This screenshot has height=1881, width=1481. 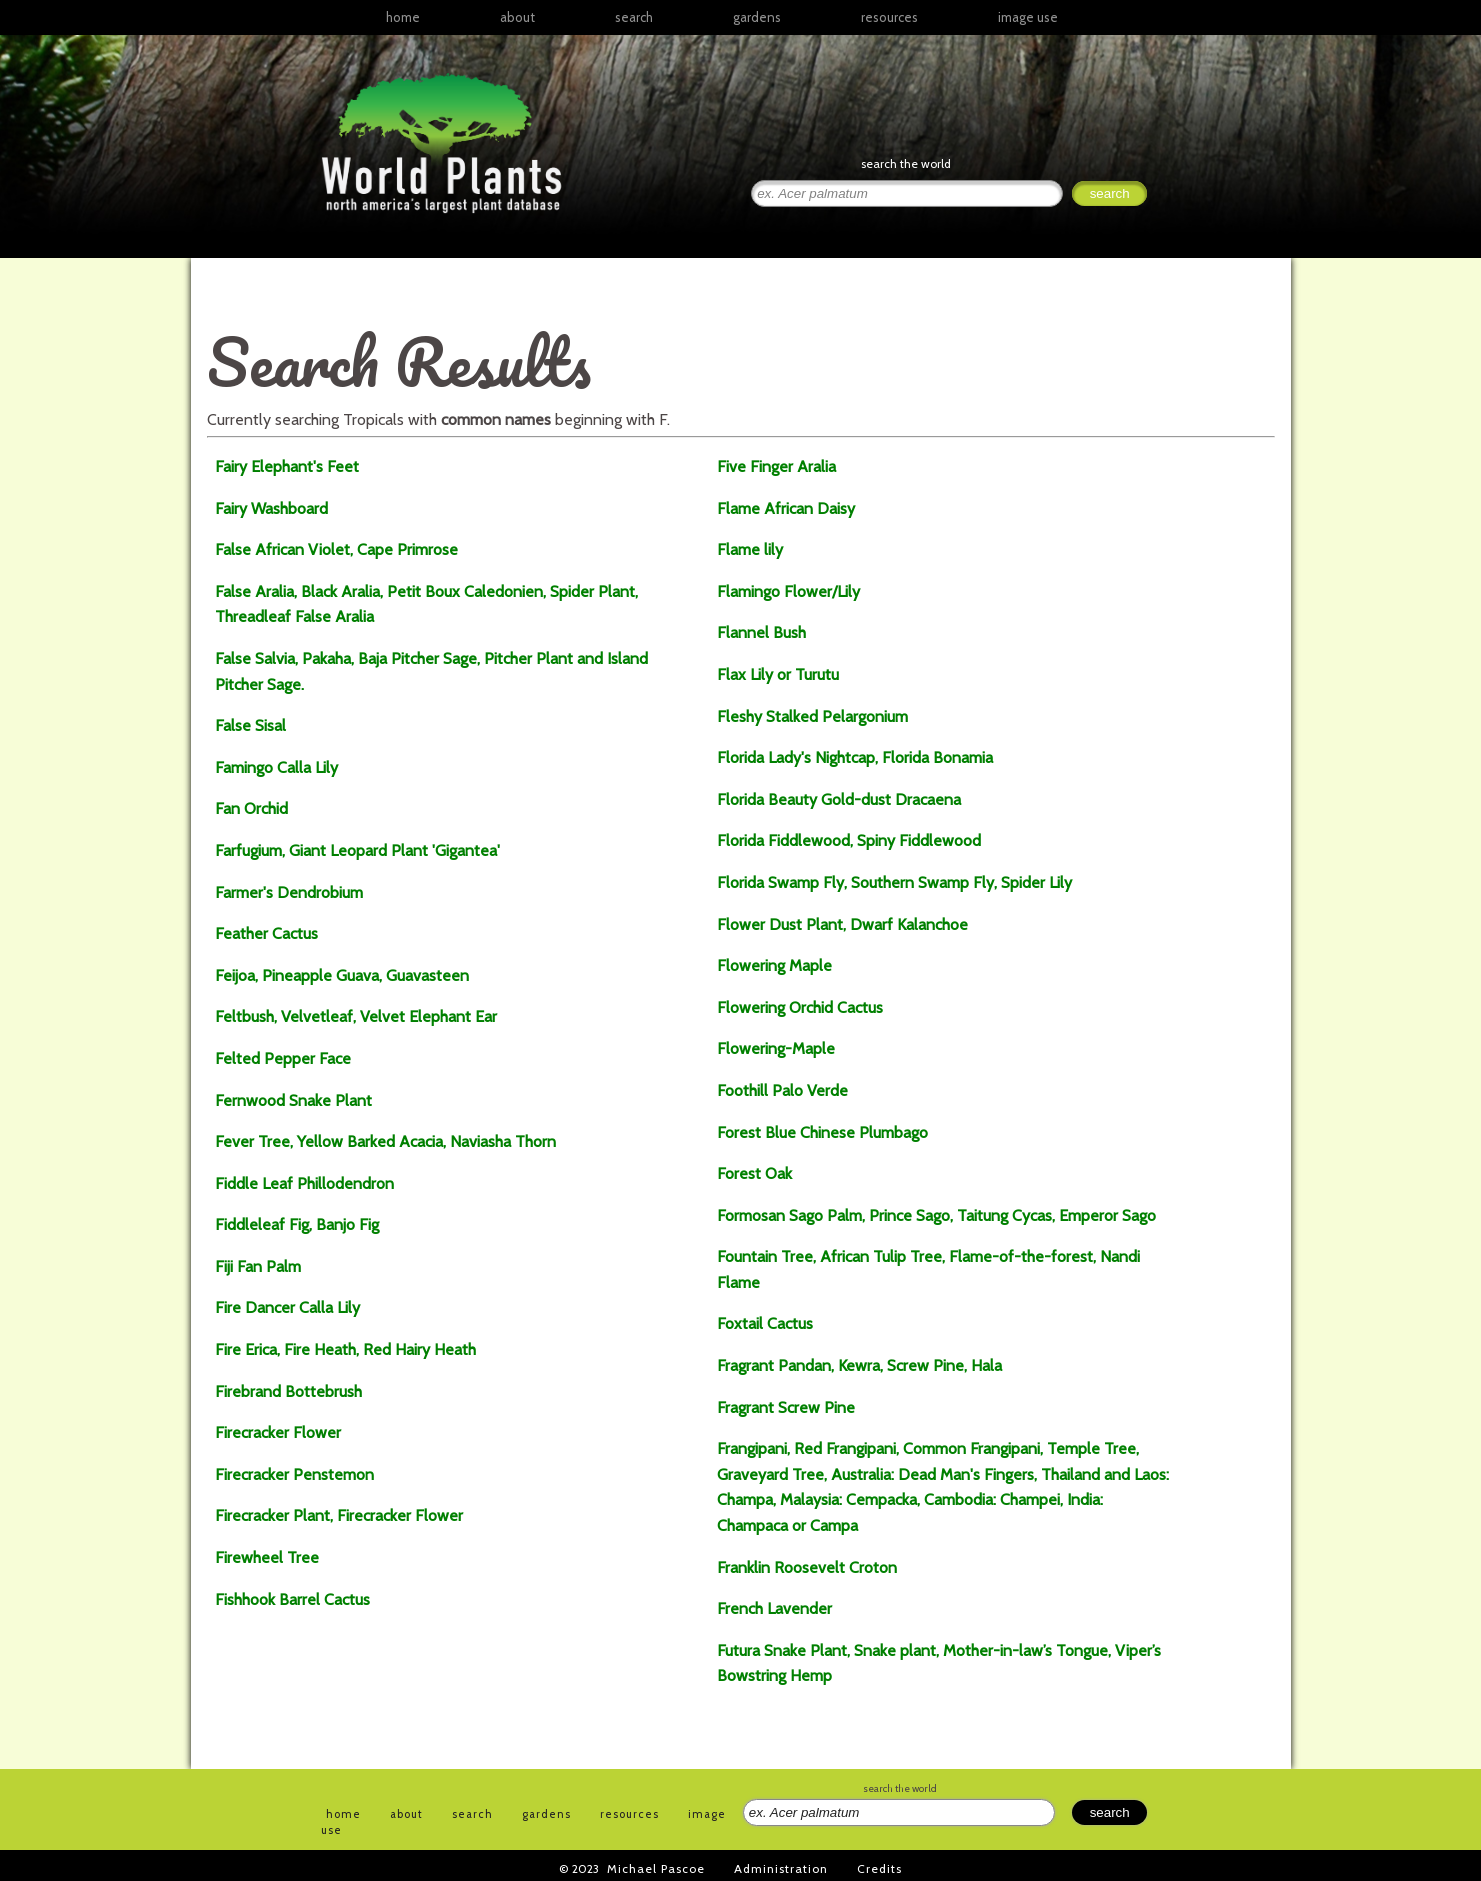 What do you see at coordinates (278, 1432) in the screenshot?
I see `Firecracker Flower` at bounding box center [278, 1432].